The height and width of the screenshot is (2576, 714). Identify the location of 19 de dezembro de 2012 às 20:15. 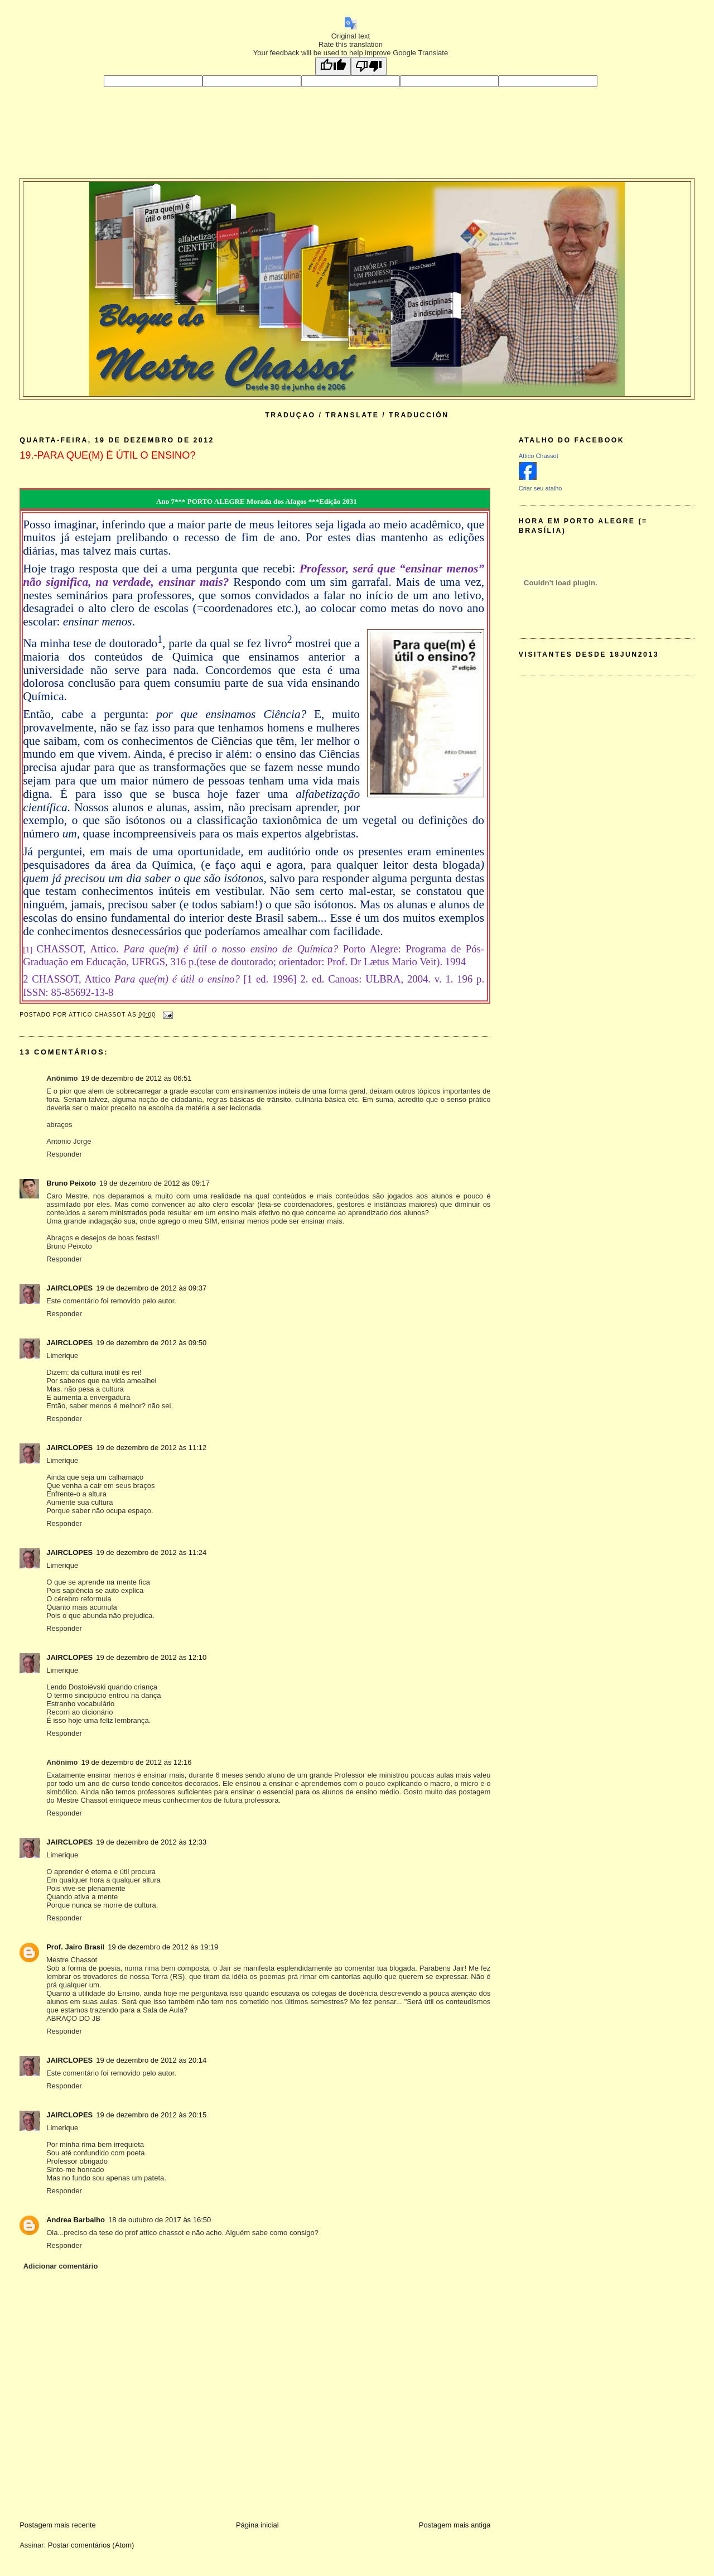
(151, 2115).